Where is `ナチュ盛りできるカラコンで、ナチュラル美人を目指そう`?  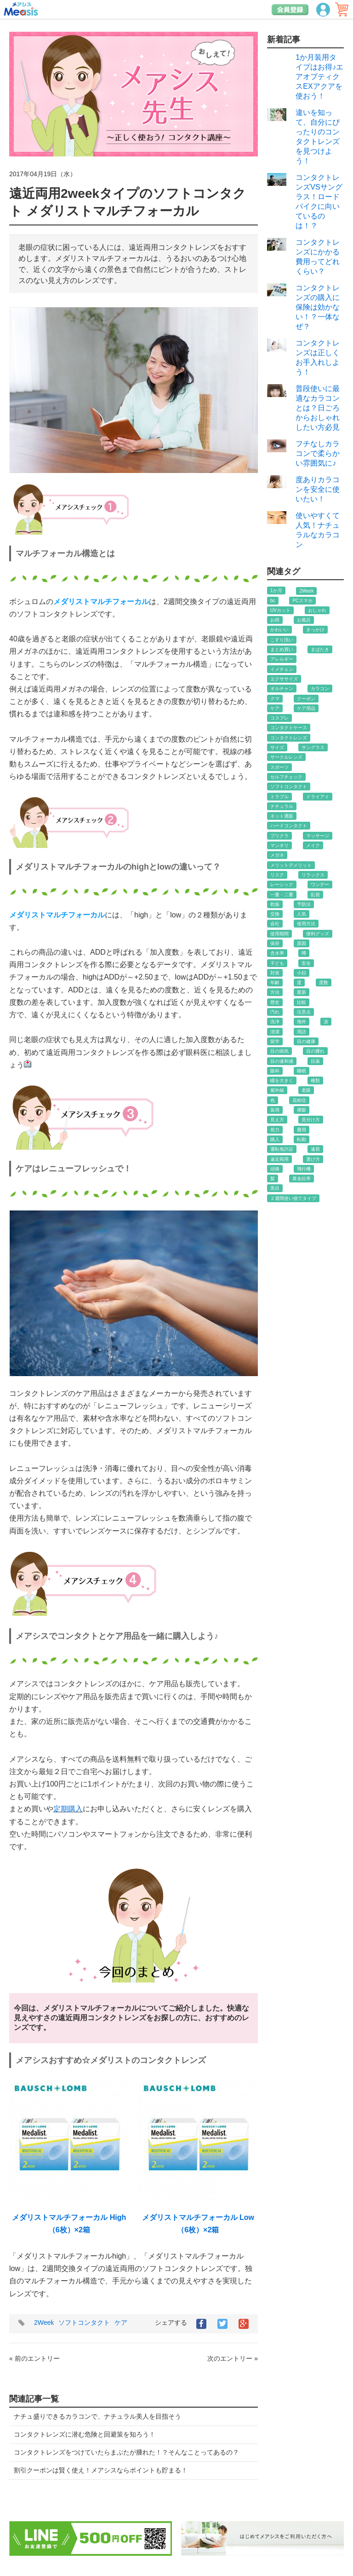
ナチュ盛りできるカラコンで、ナチュラル美人を目指そう is located at coordinates (97, 2416).